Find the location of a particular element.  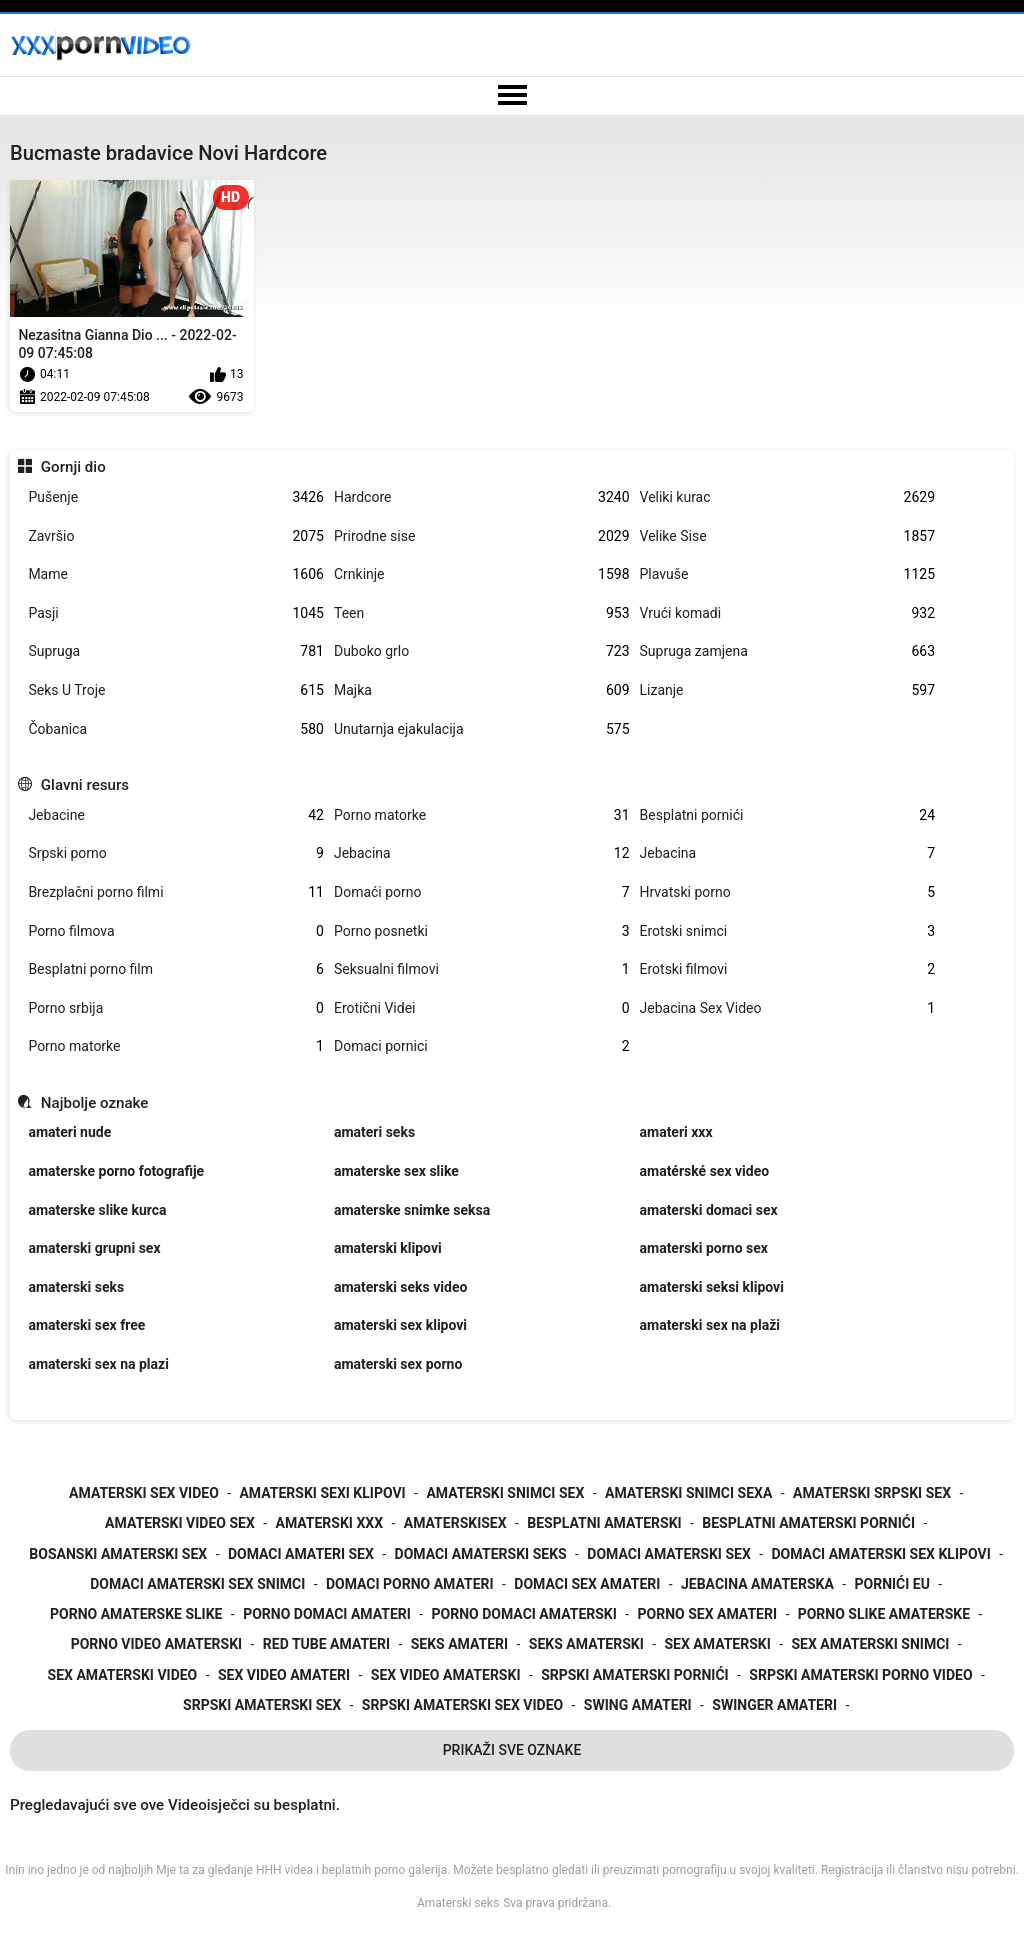

amaterski srpski sex is located at coordinates (872, 1493).